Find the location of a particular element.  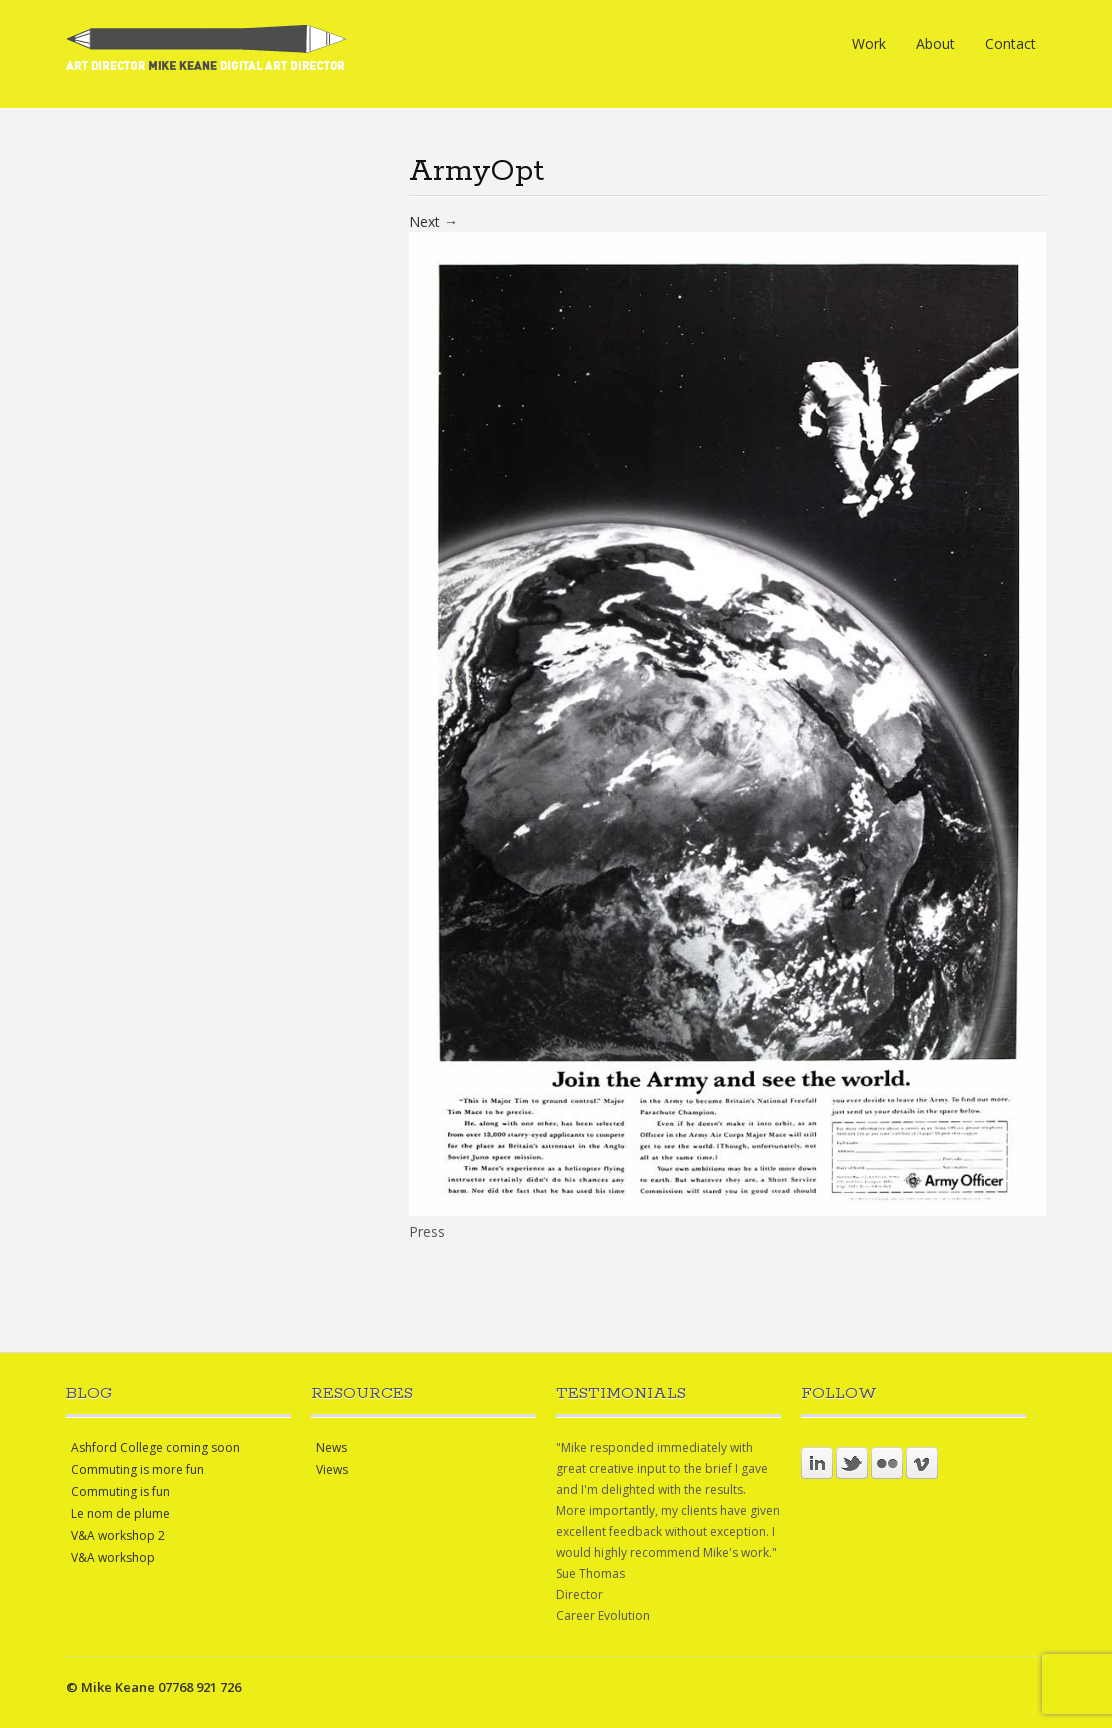

Views is located at coordinates (332, 1469).